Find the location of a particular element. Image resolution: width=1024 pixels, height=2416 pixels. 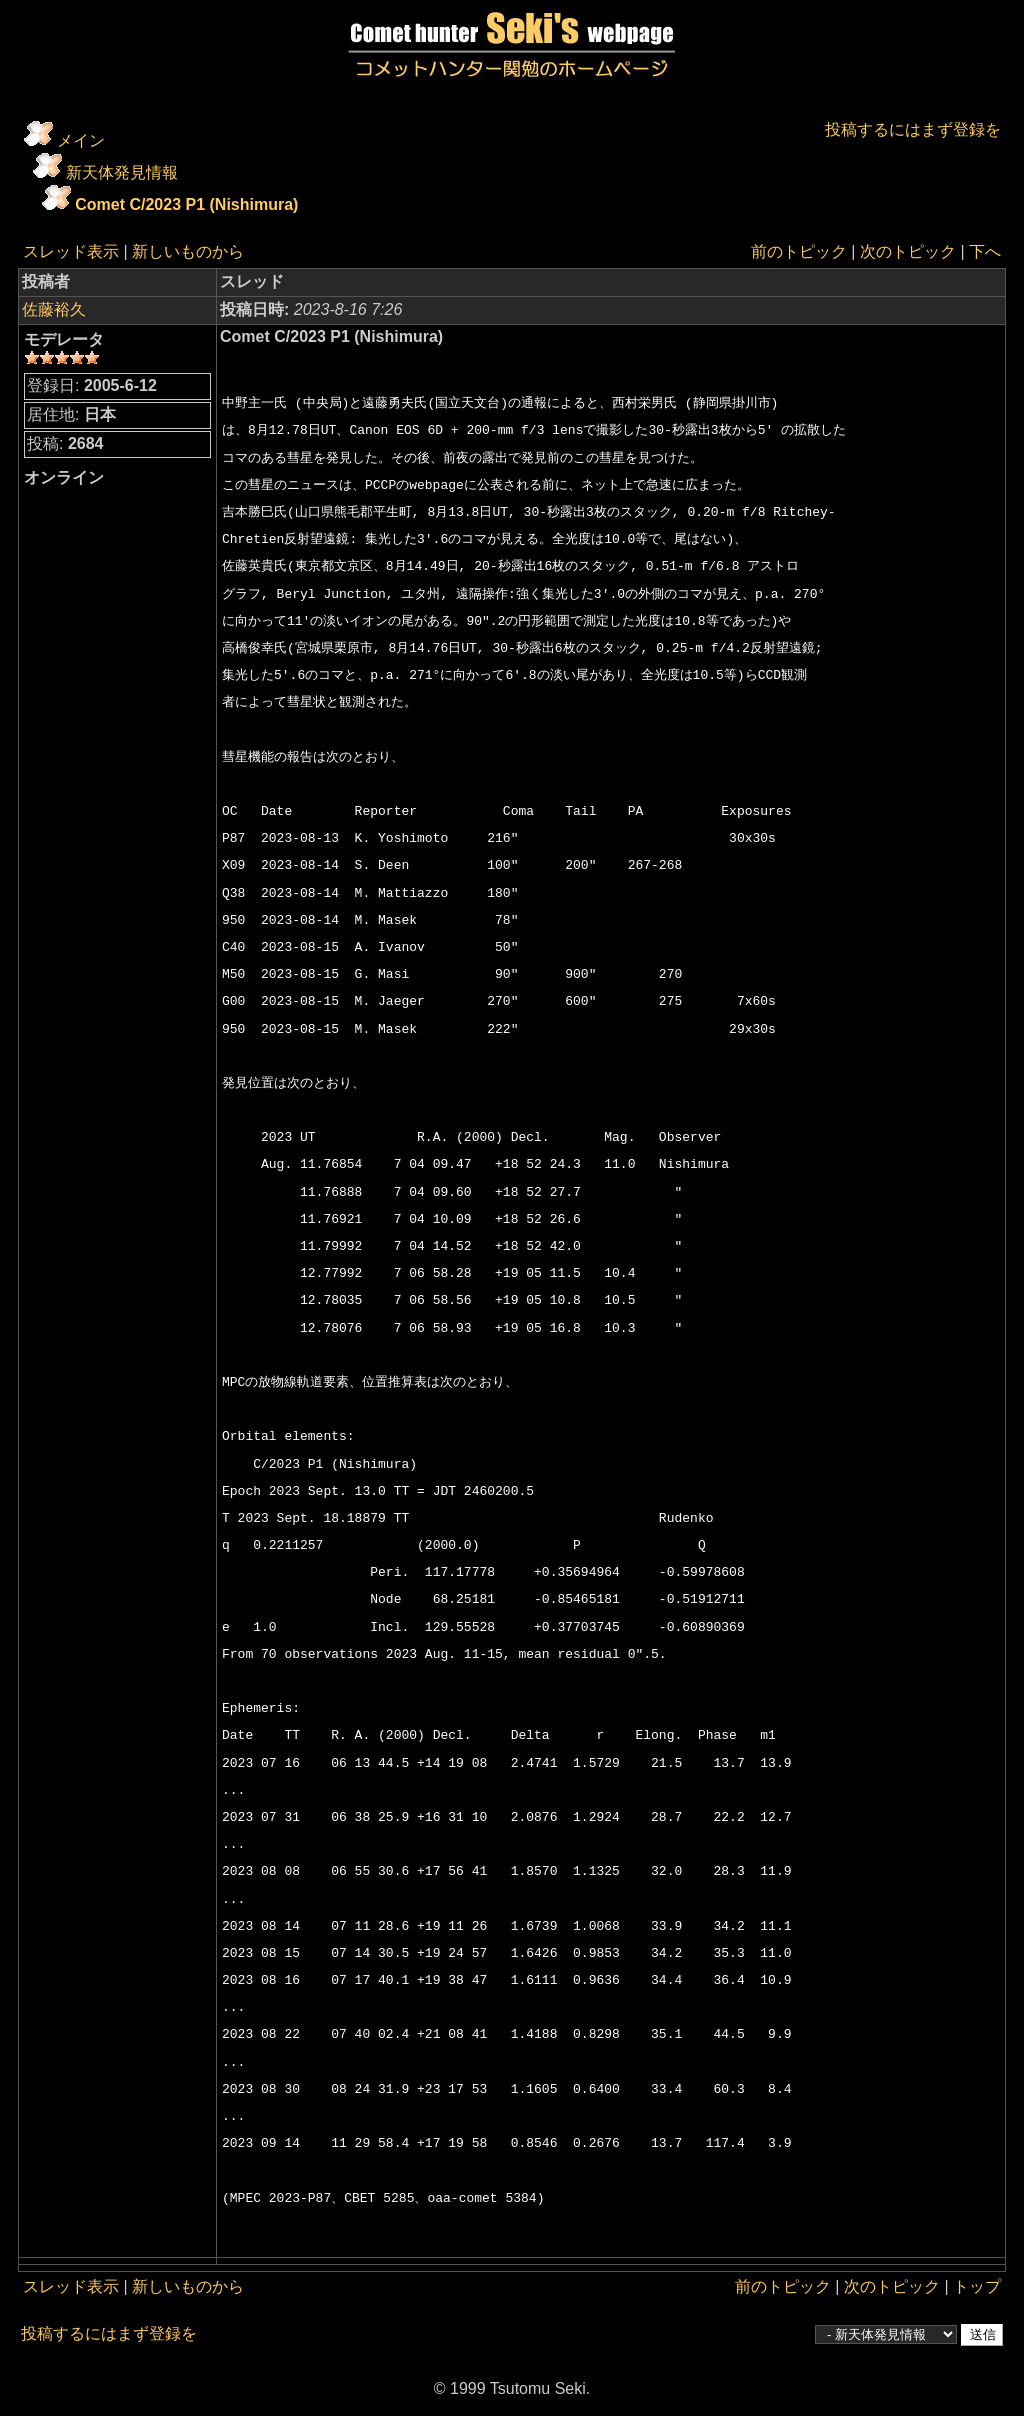

メイン is located at coordinates (81, 140).